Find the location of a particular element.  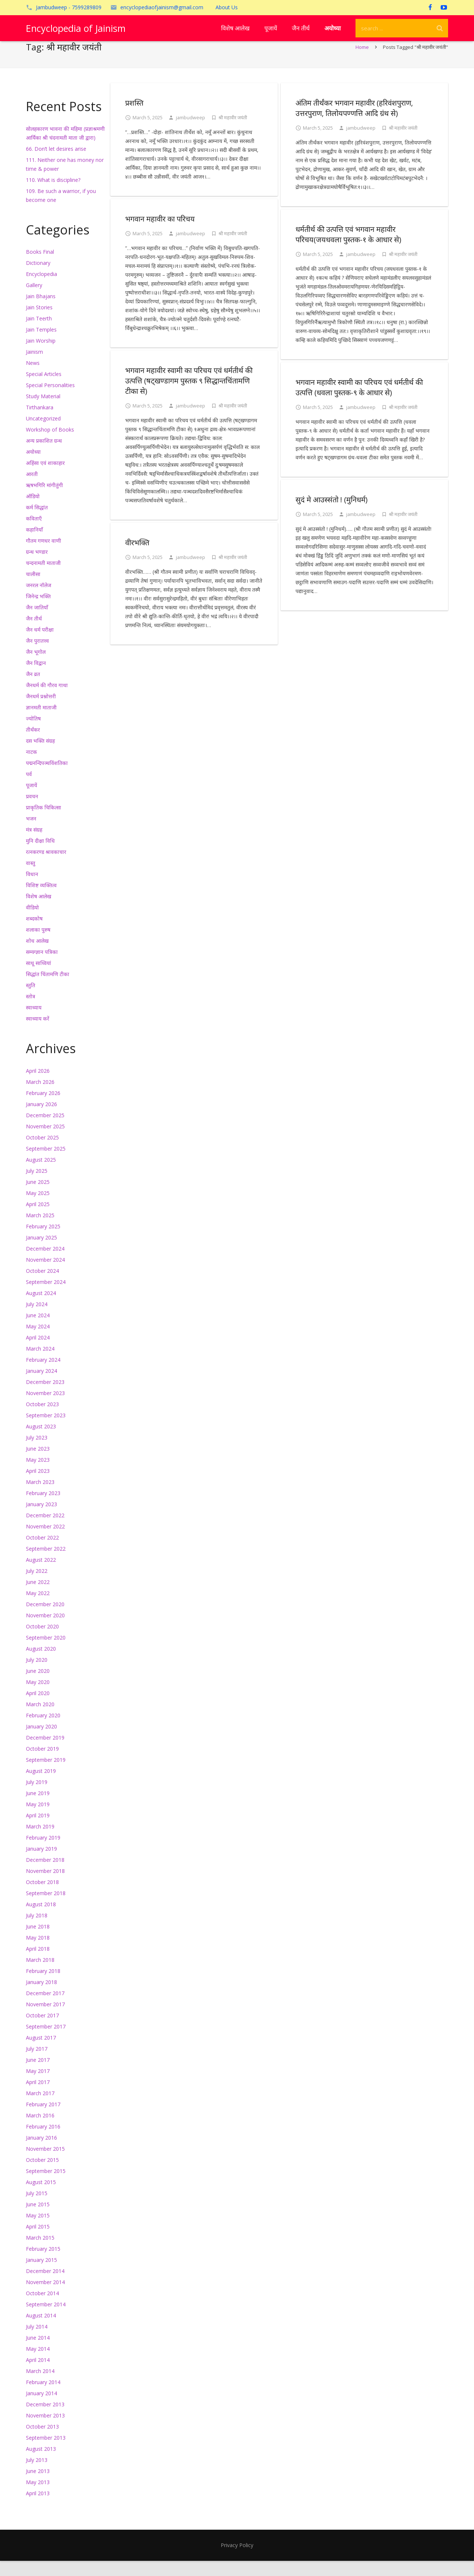

प्रवचन is located at coordinates (32, 811).